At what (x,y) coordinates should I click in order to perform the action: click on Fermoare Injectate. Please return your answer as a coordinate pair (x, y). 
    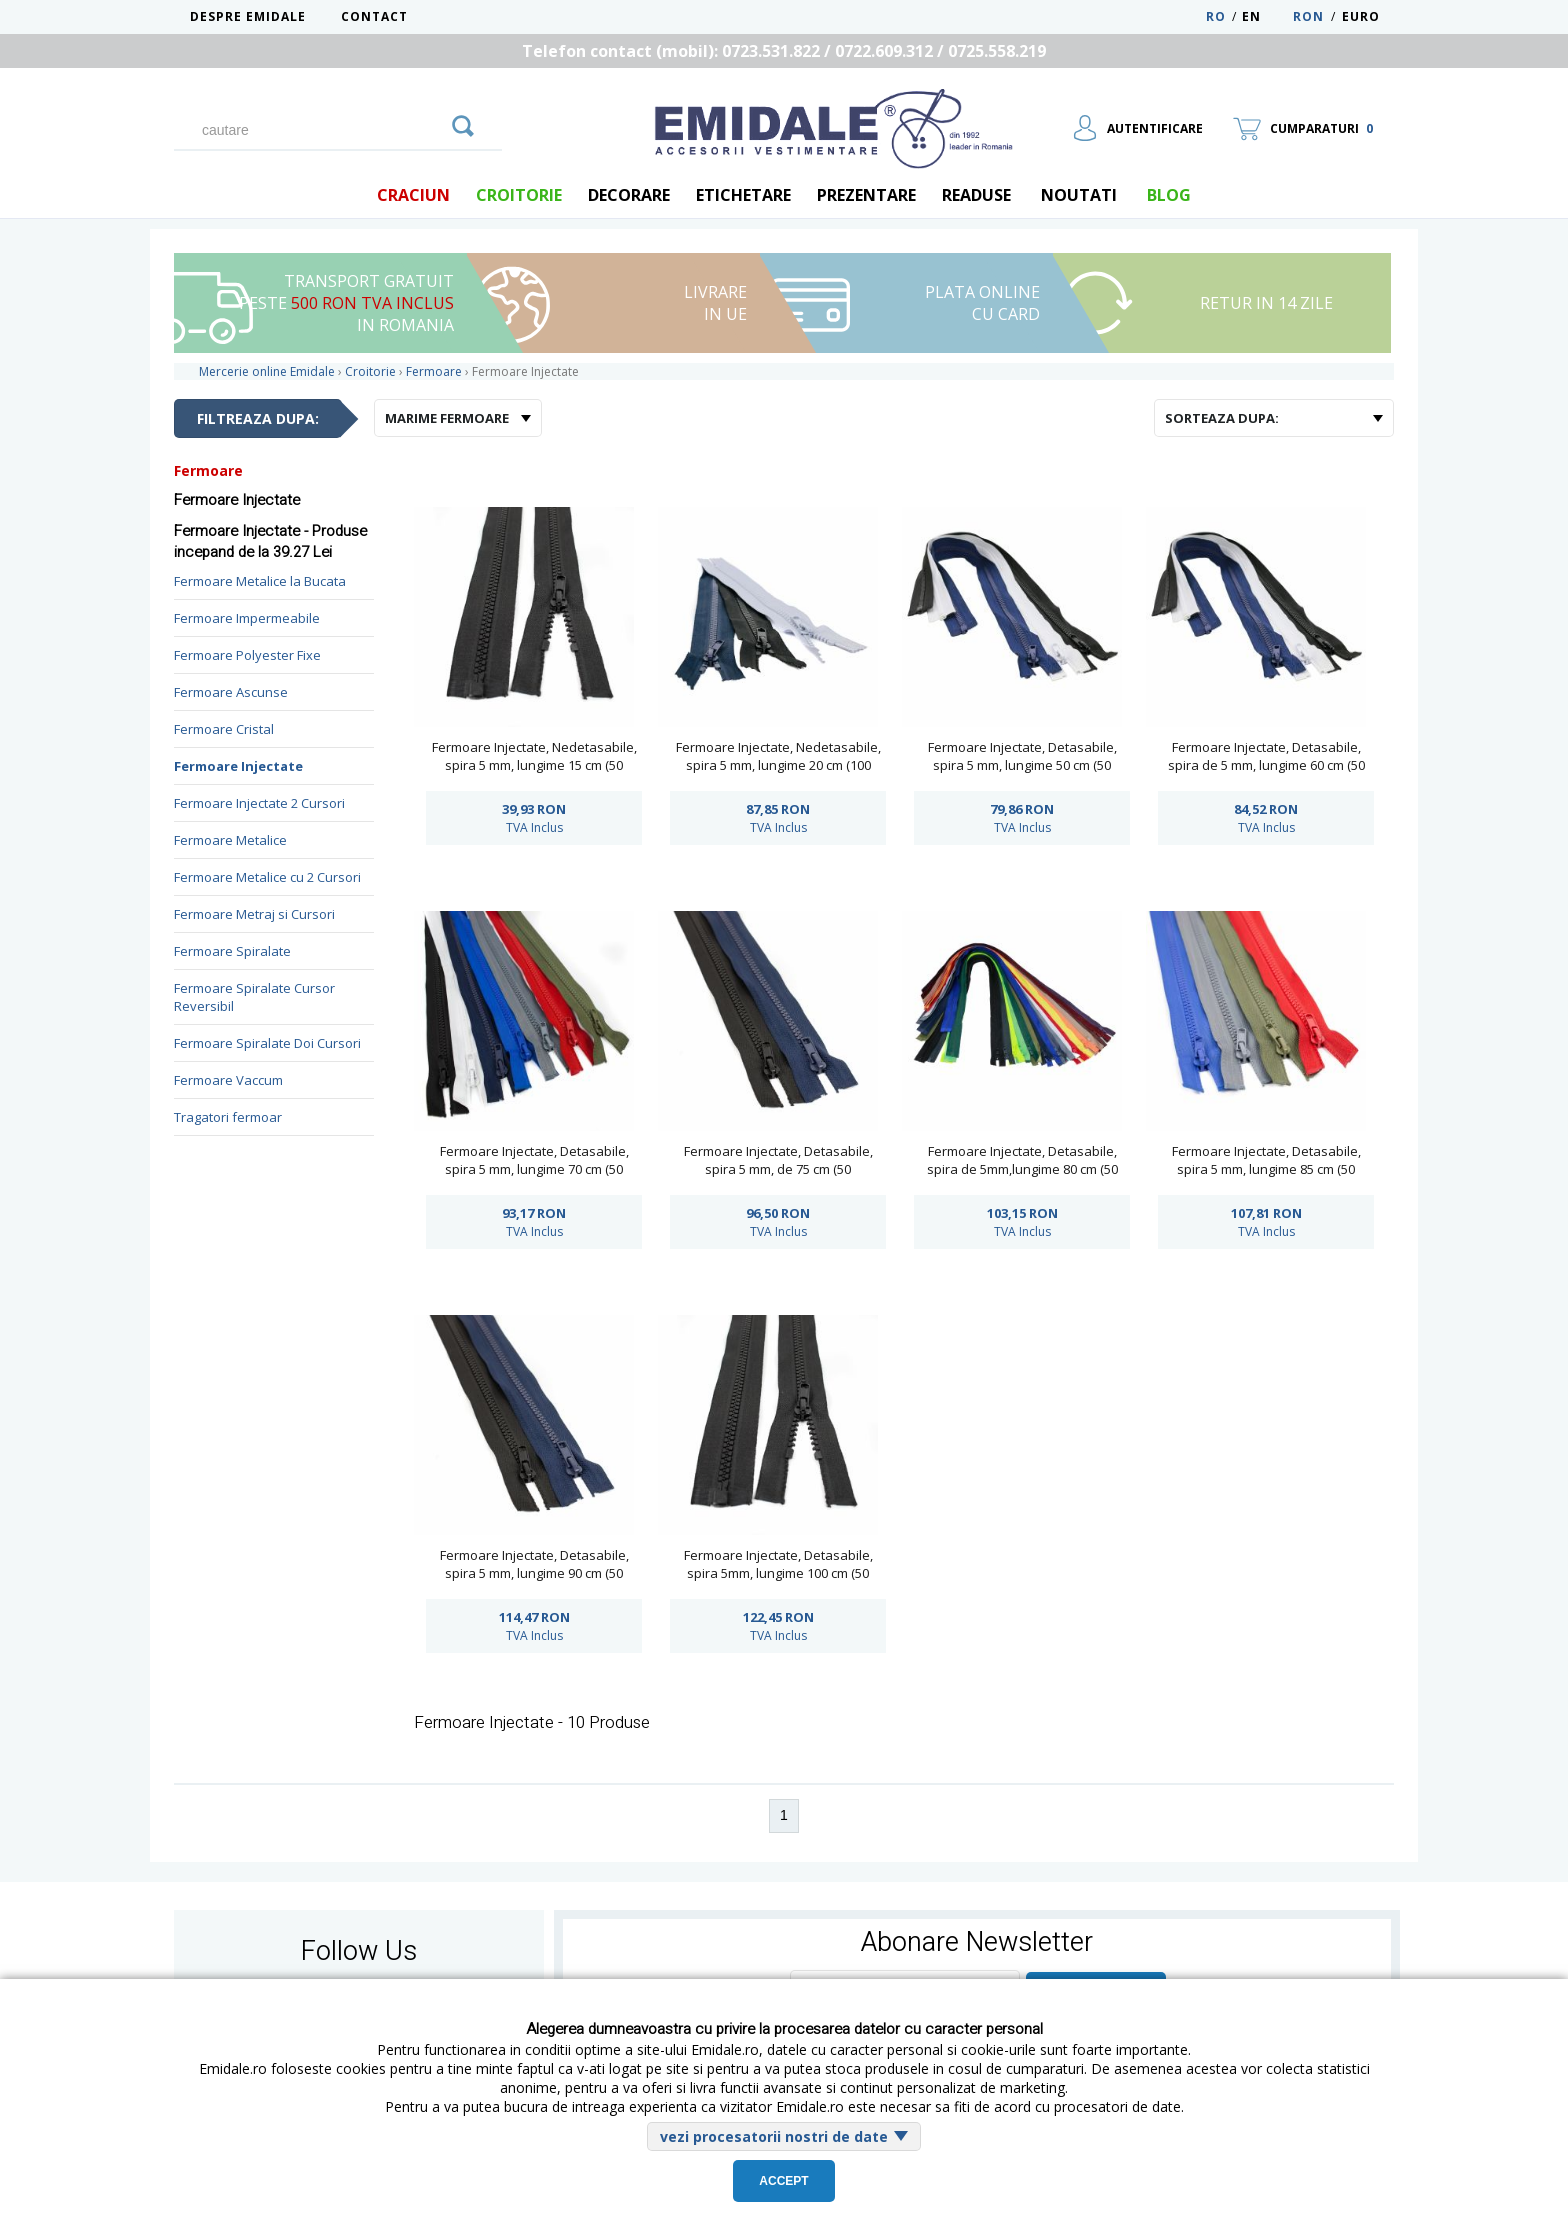
    Looking at the image, I should click on (238, 766).